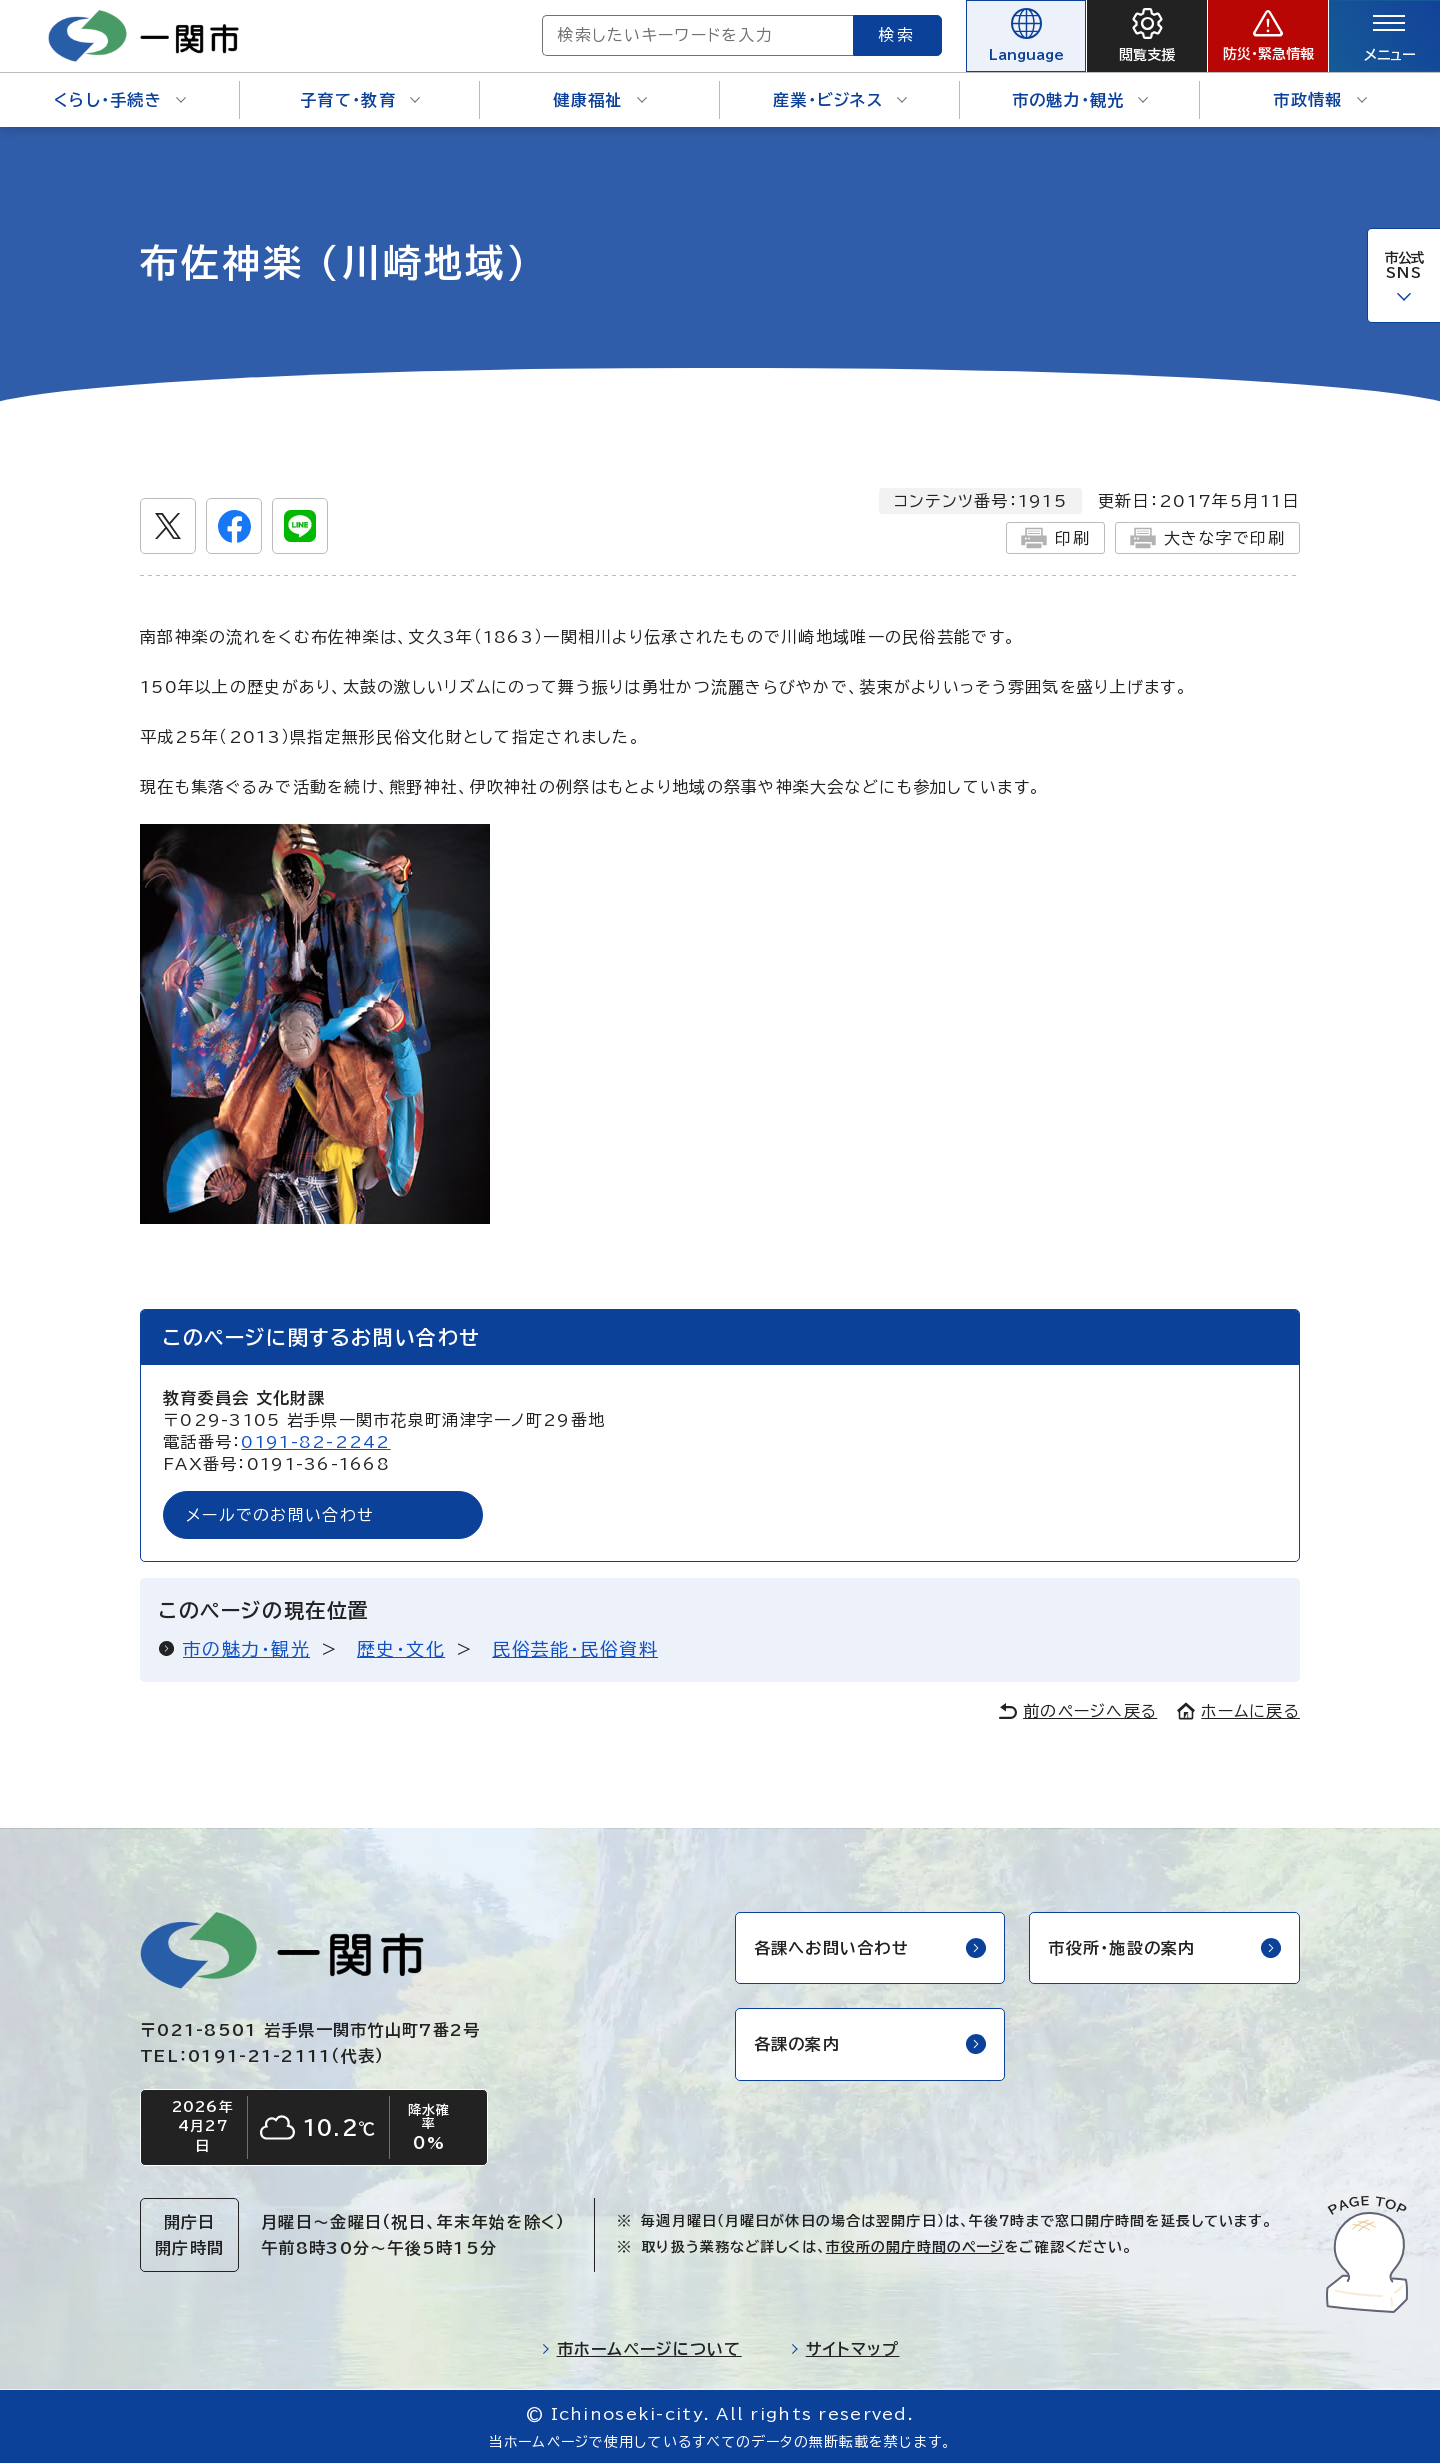 Image resolution: width=1440 pixels, height=2463 pixels. Describe the element at coordinates (1055, 538) in the screenshot. I see `印刷` at that location.